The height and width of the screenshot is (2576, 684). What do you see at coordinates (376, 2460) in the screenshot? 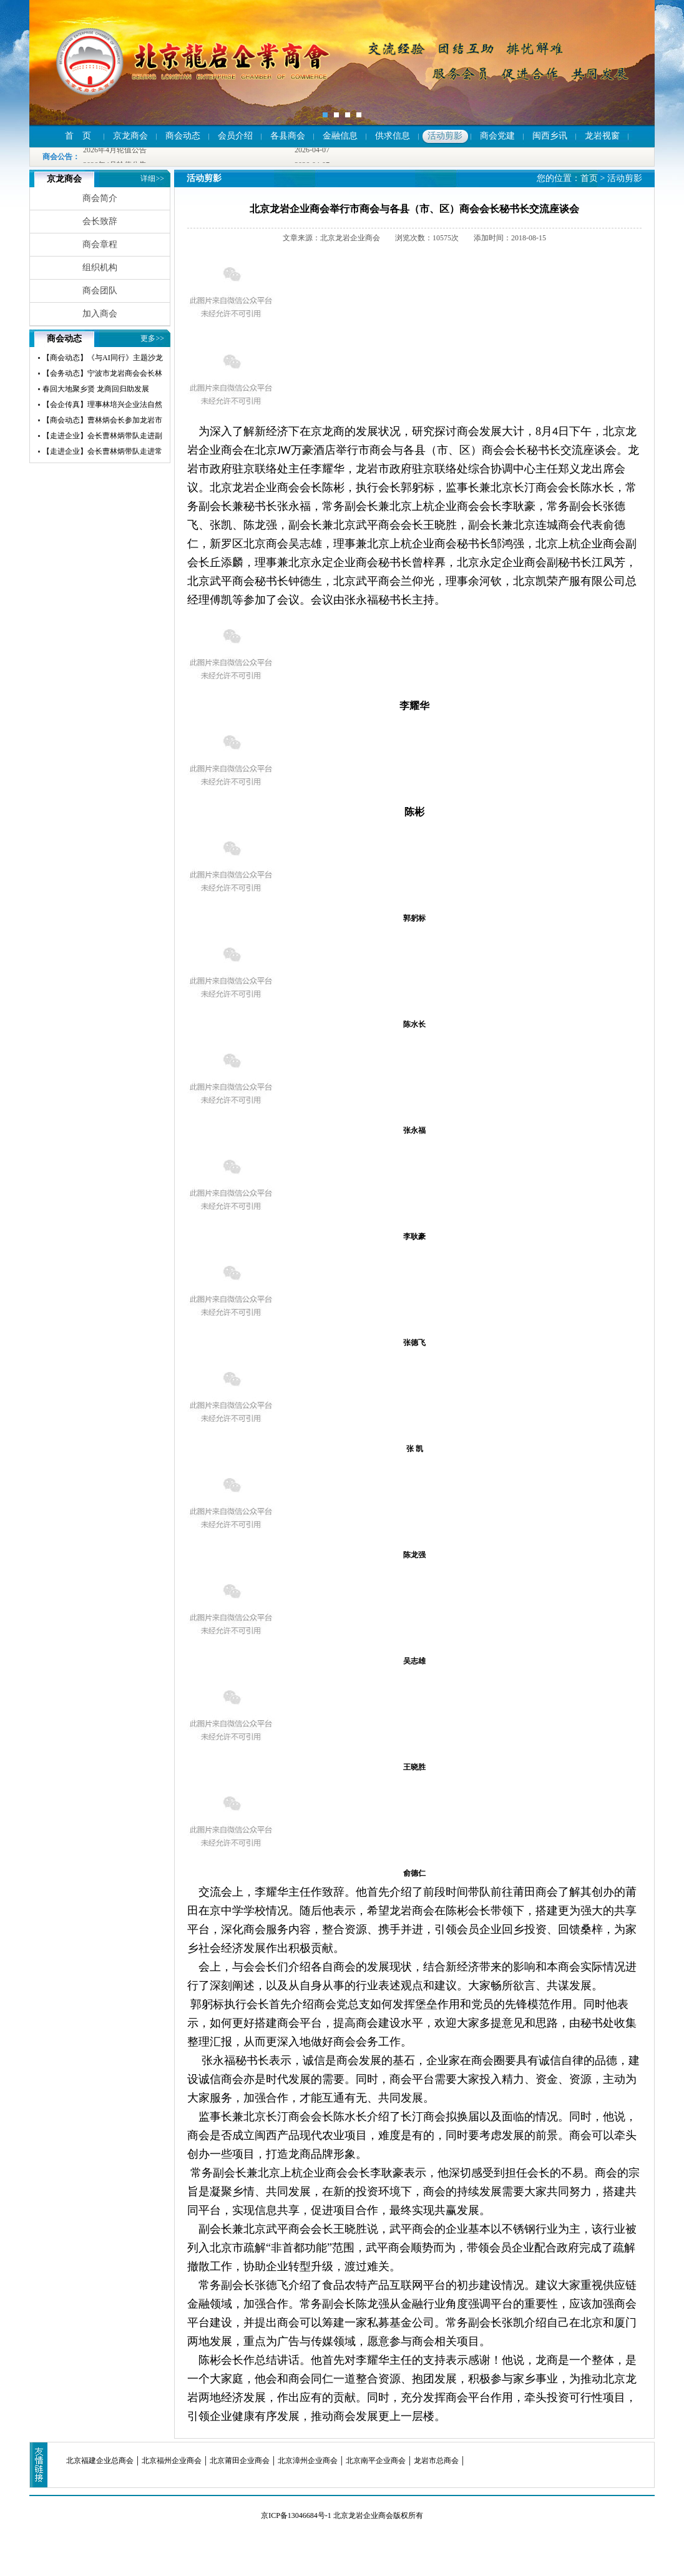
I see `北京南平企业商会` at bounding box center [376, 2460].